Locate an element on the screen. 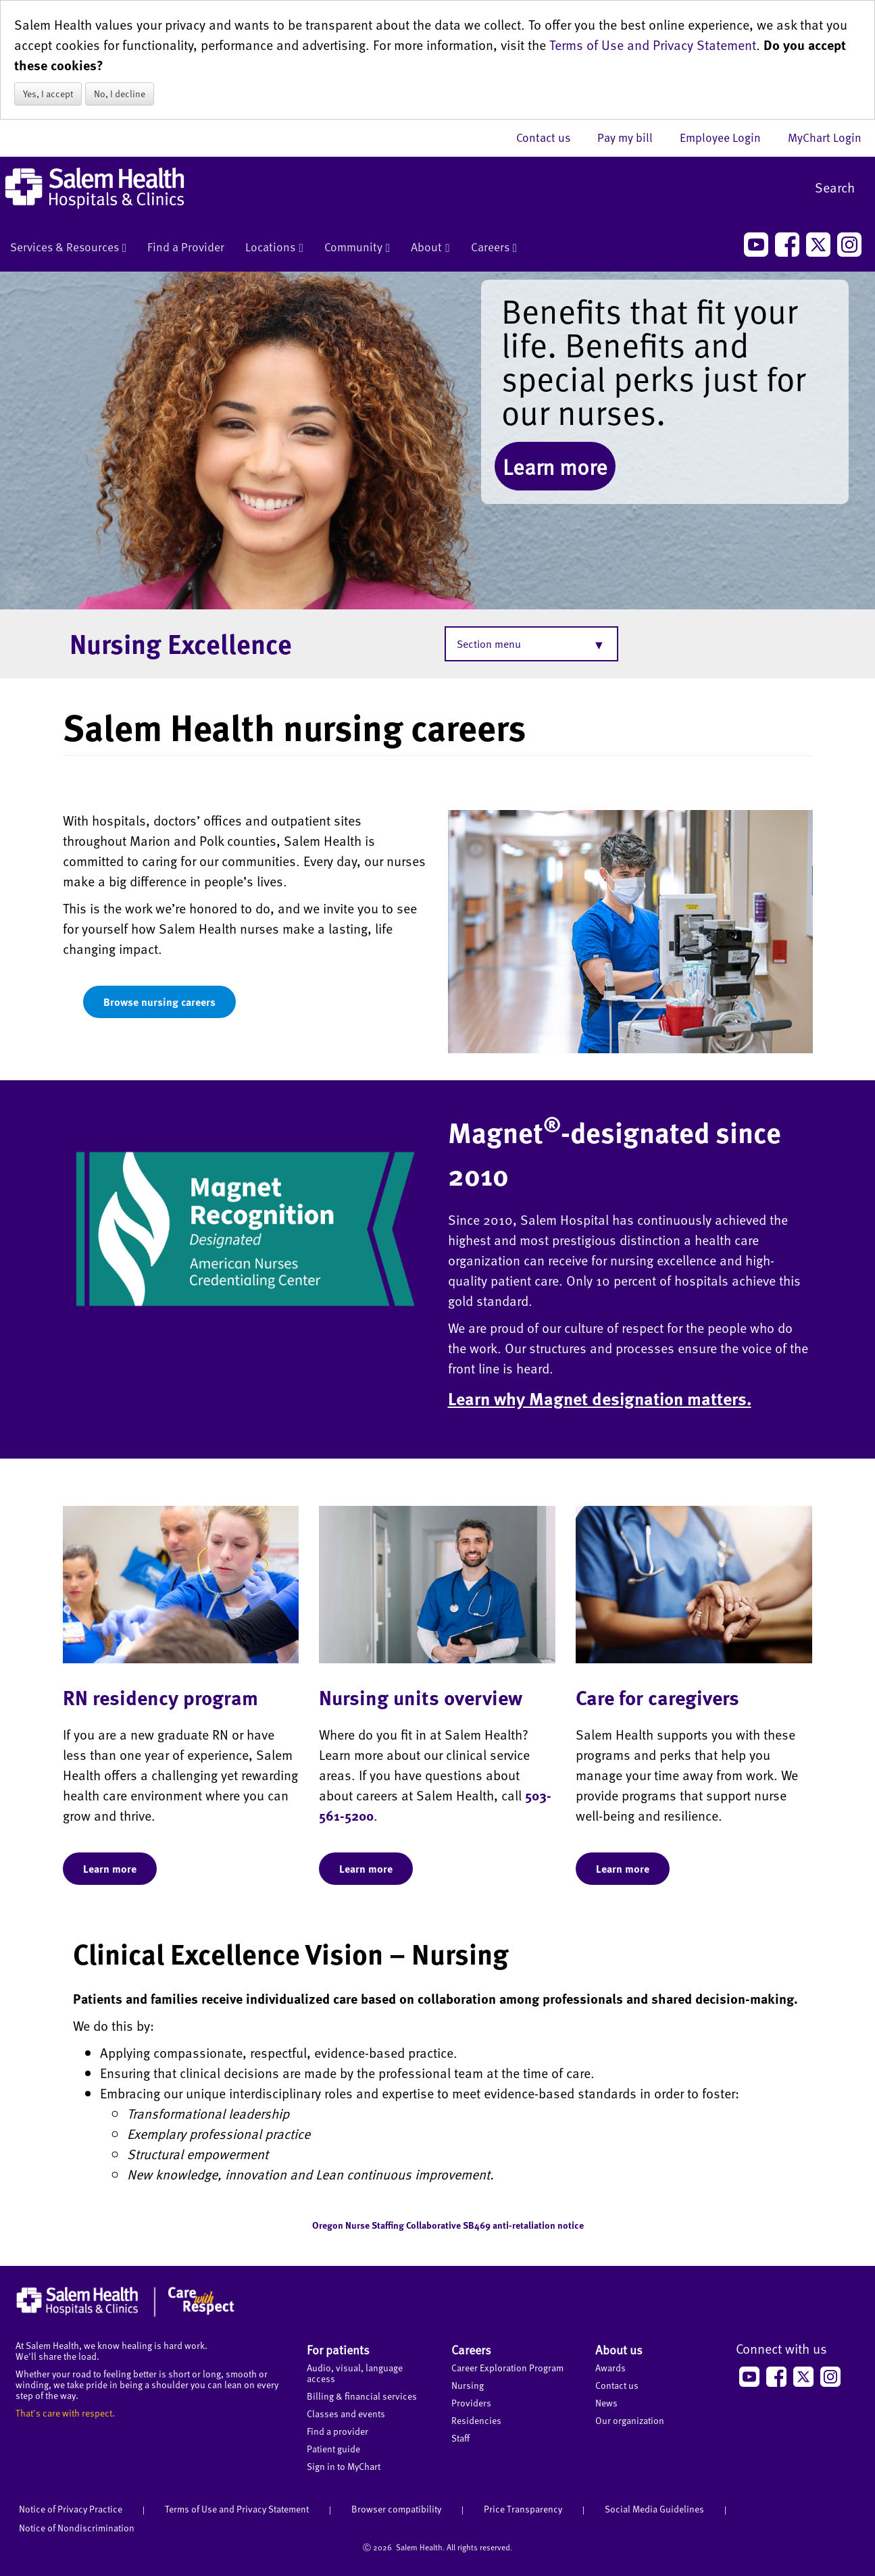  Nursing is located at coordinates (467, 2385).